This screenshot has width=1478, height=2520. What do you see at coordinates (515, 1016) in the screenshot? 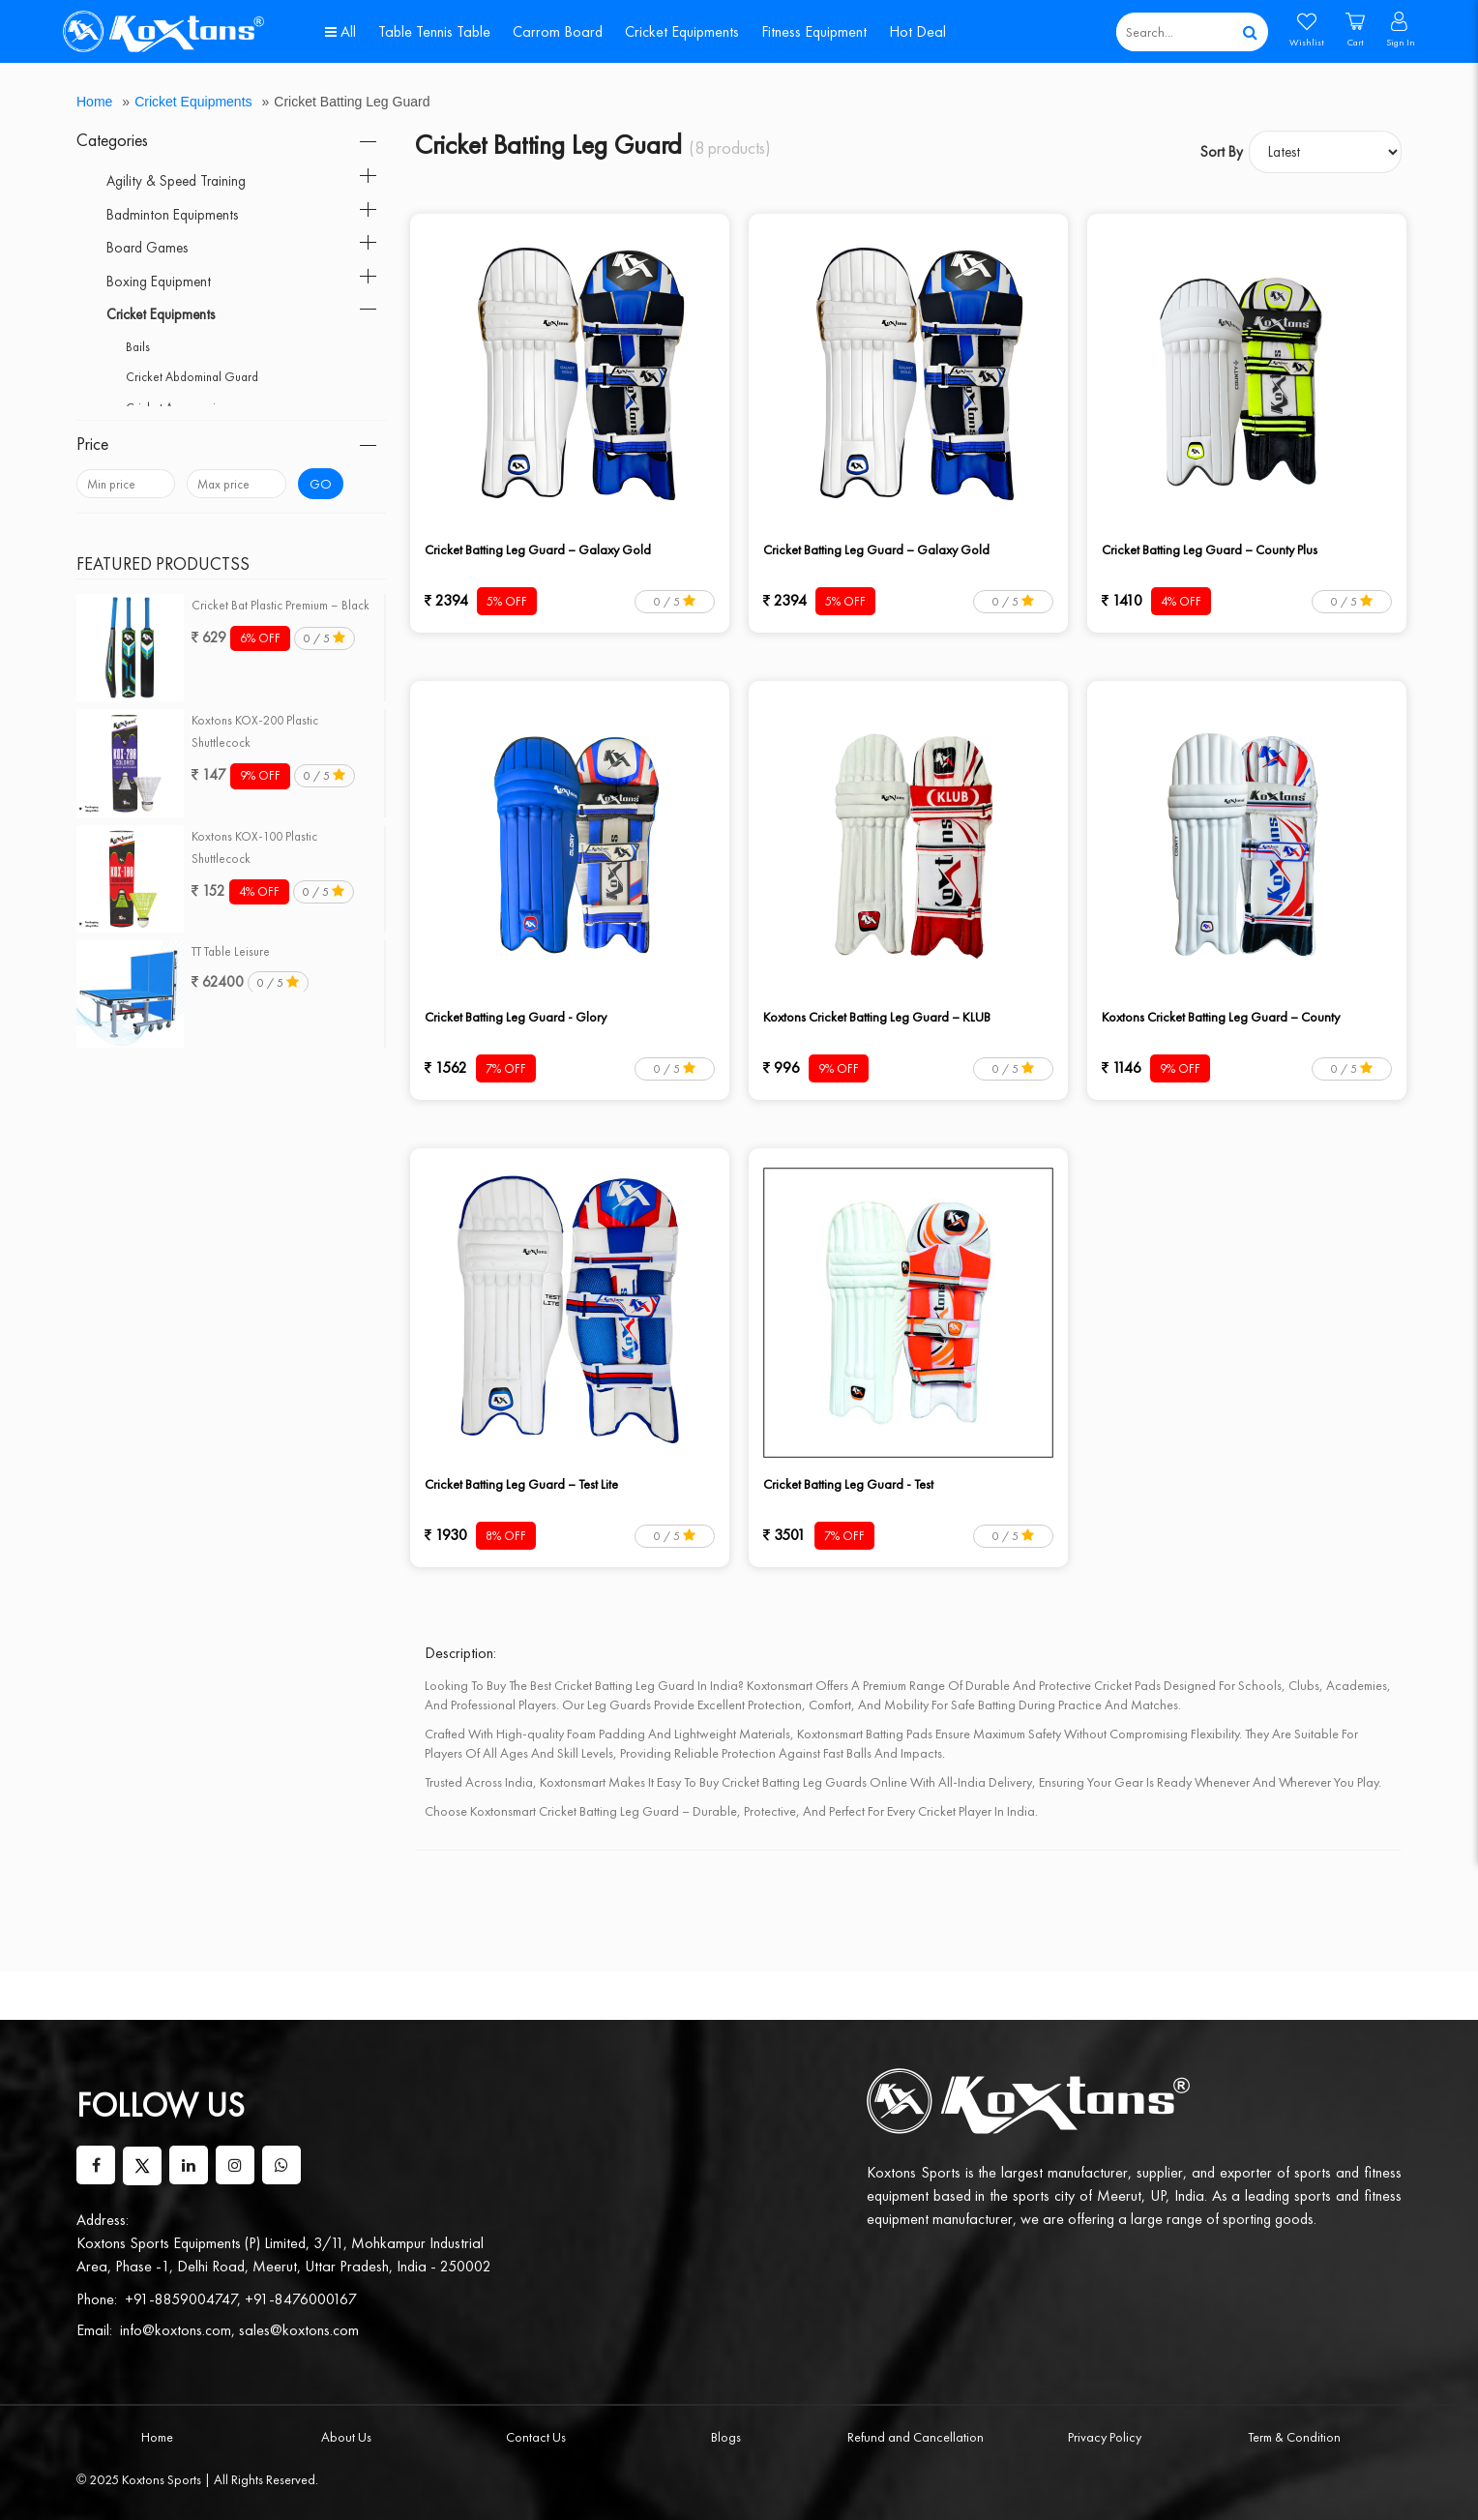
I see `Cricket Batting Leg Guard - Glory` at bounding box center [515, 1016].